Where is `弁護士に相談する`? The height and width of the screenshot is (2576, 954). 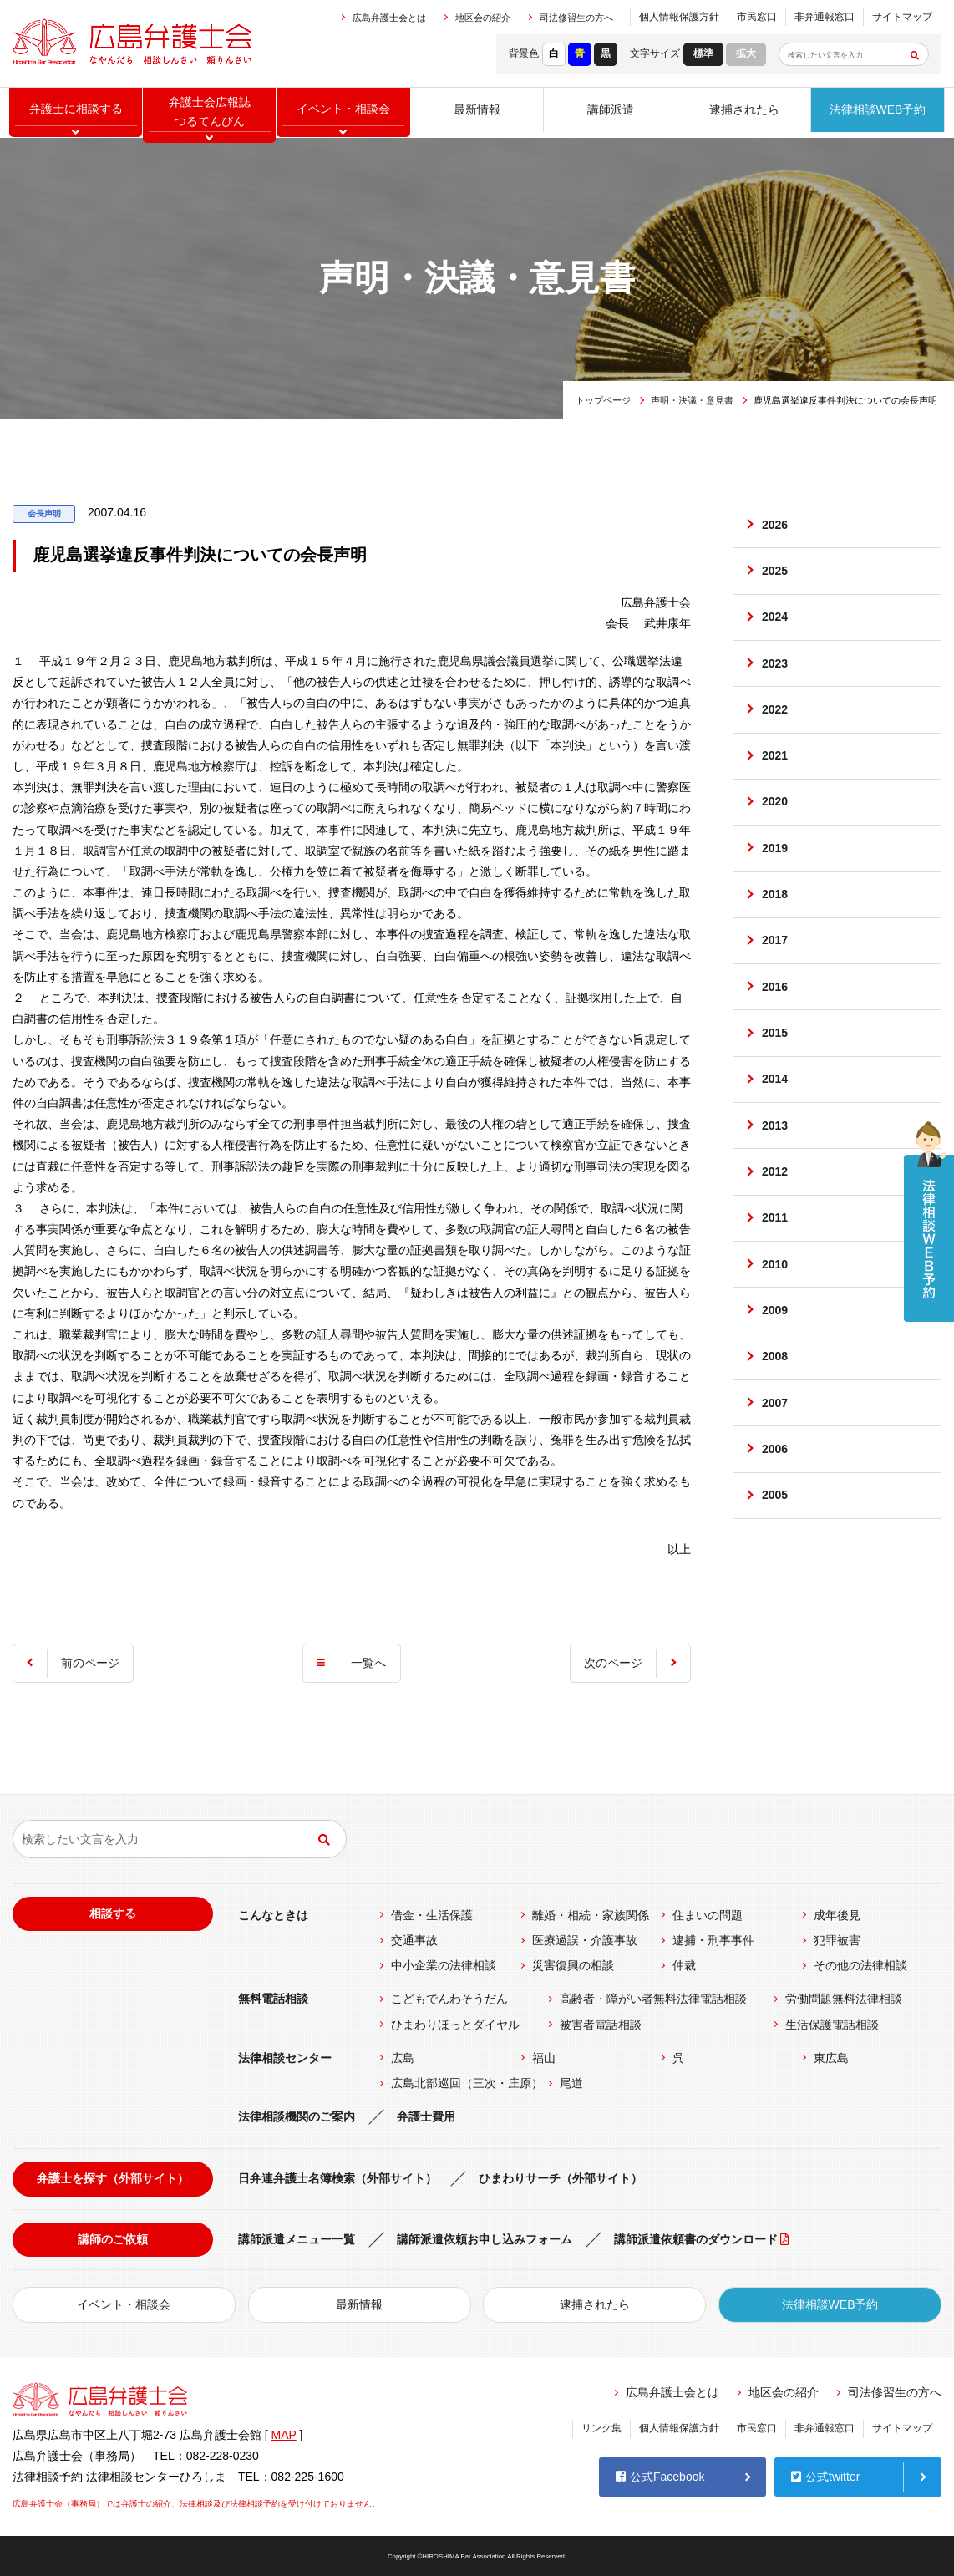 弁護士に相談する is located at coordinates (76, 112).